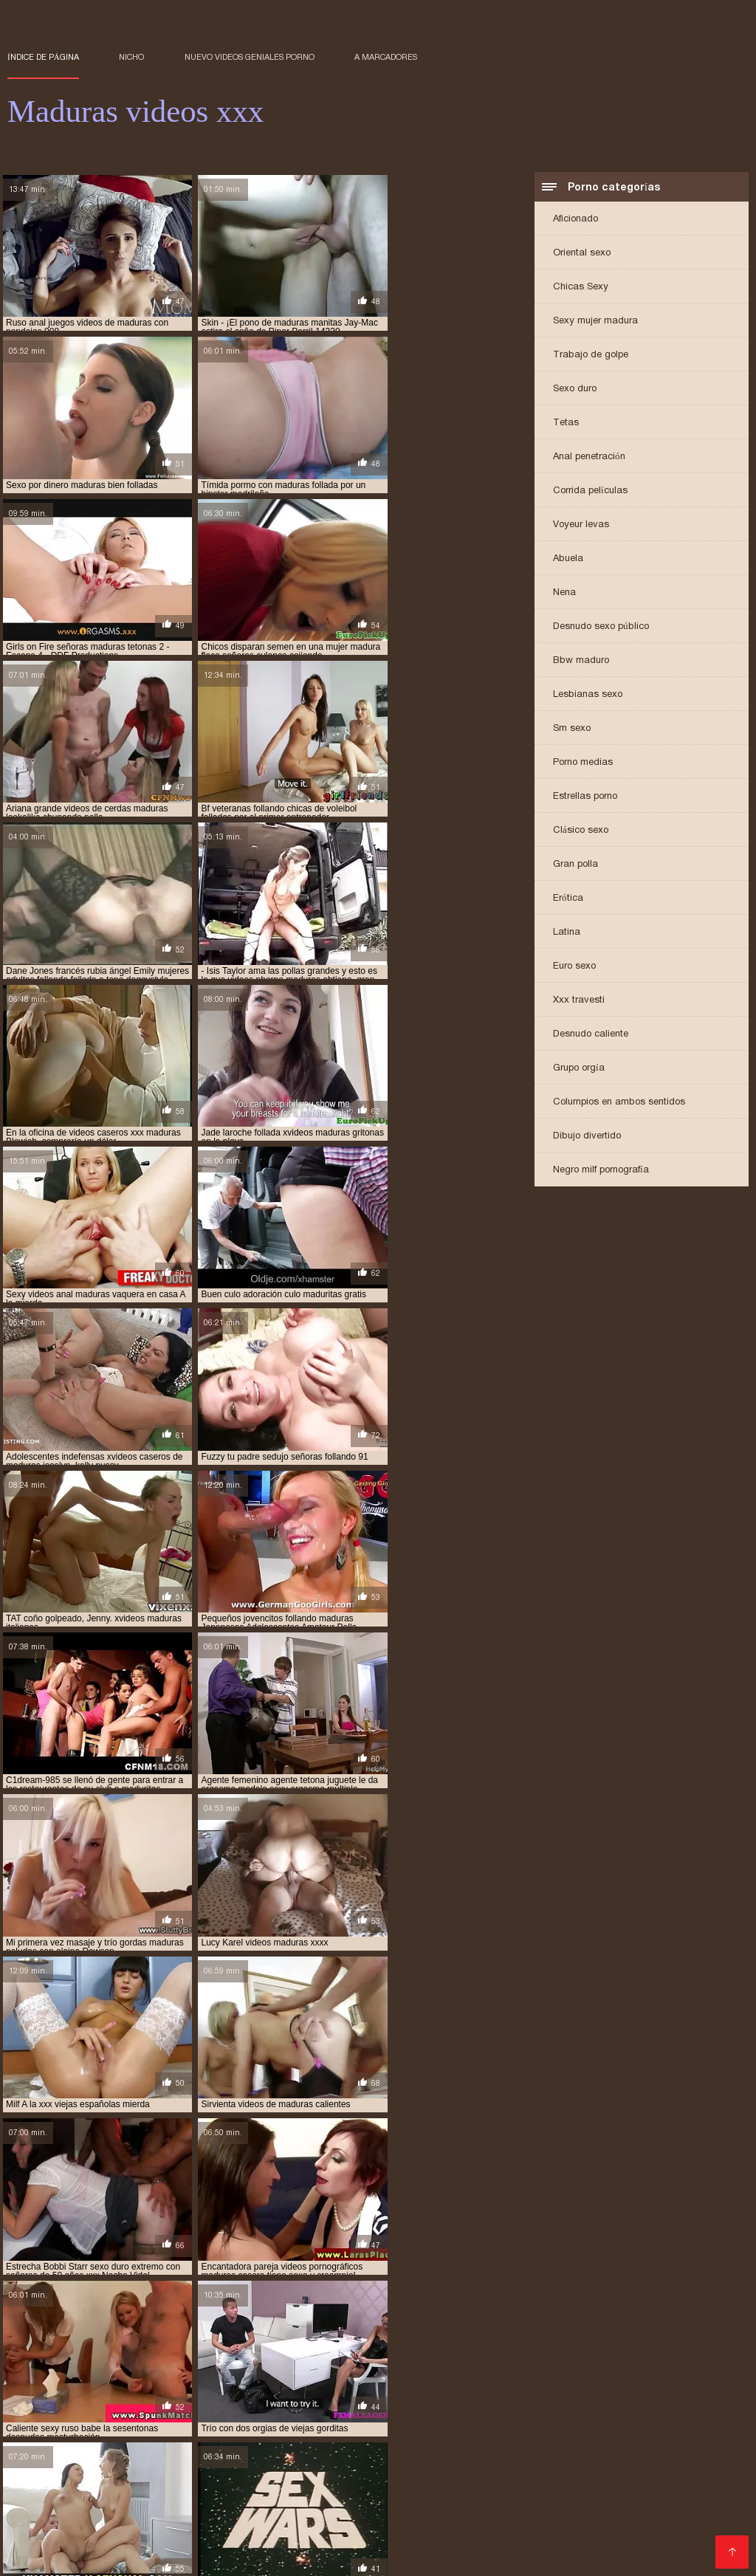  Describe the element at coordinates (393, 2390) in the screenshot. I see `pormo maduras` at that location.